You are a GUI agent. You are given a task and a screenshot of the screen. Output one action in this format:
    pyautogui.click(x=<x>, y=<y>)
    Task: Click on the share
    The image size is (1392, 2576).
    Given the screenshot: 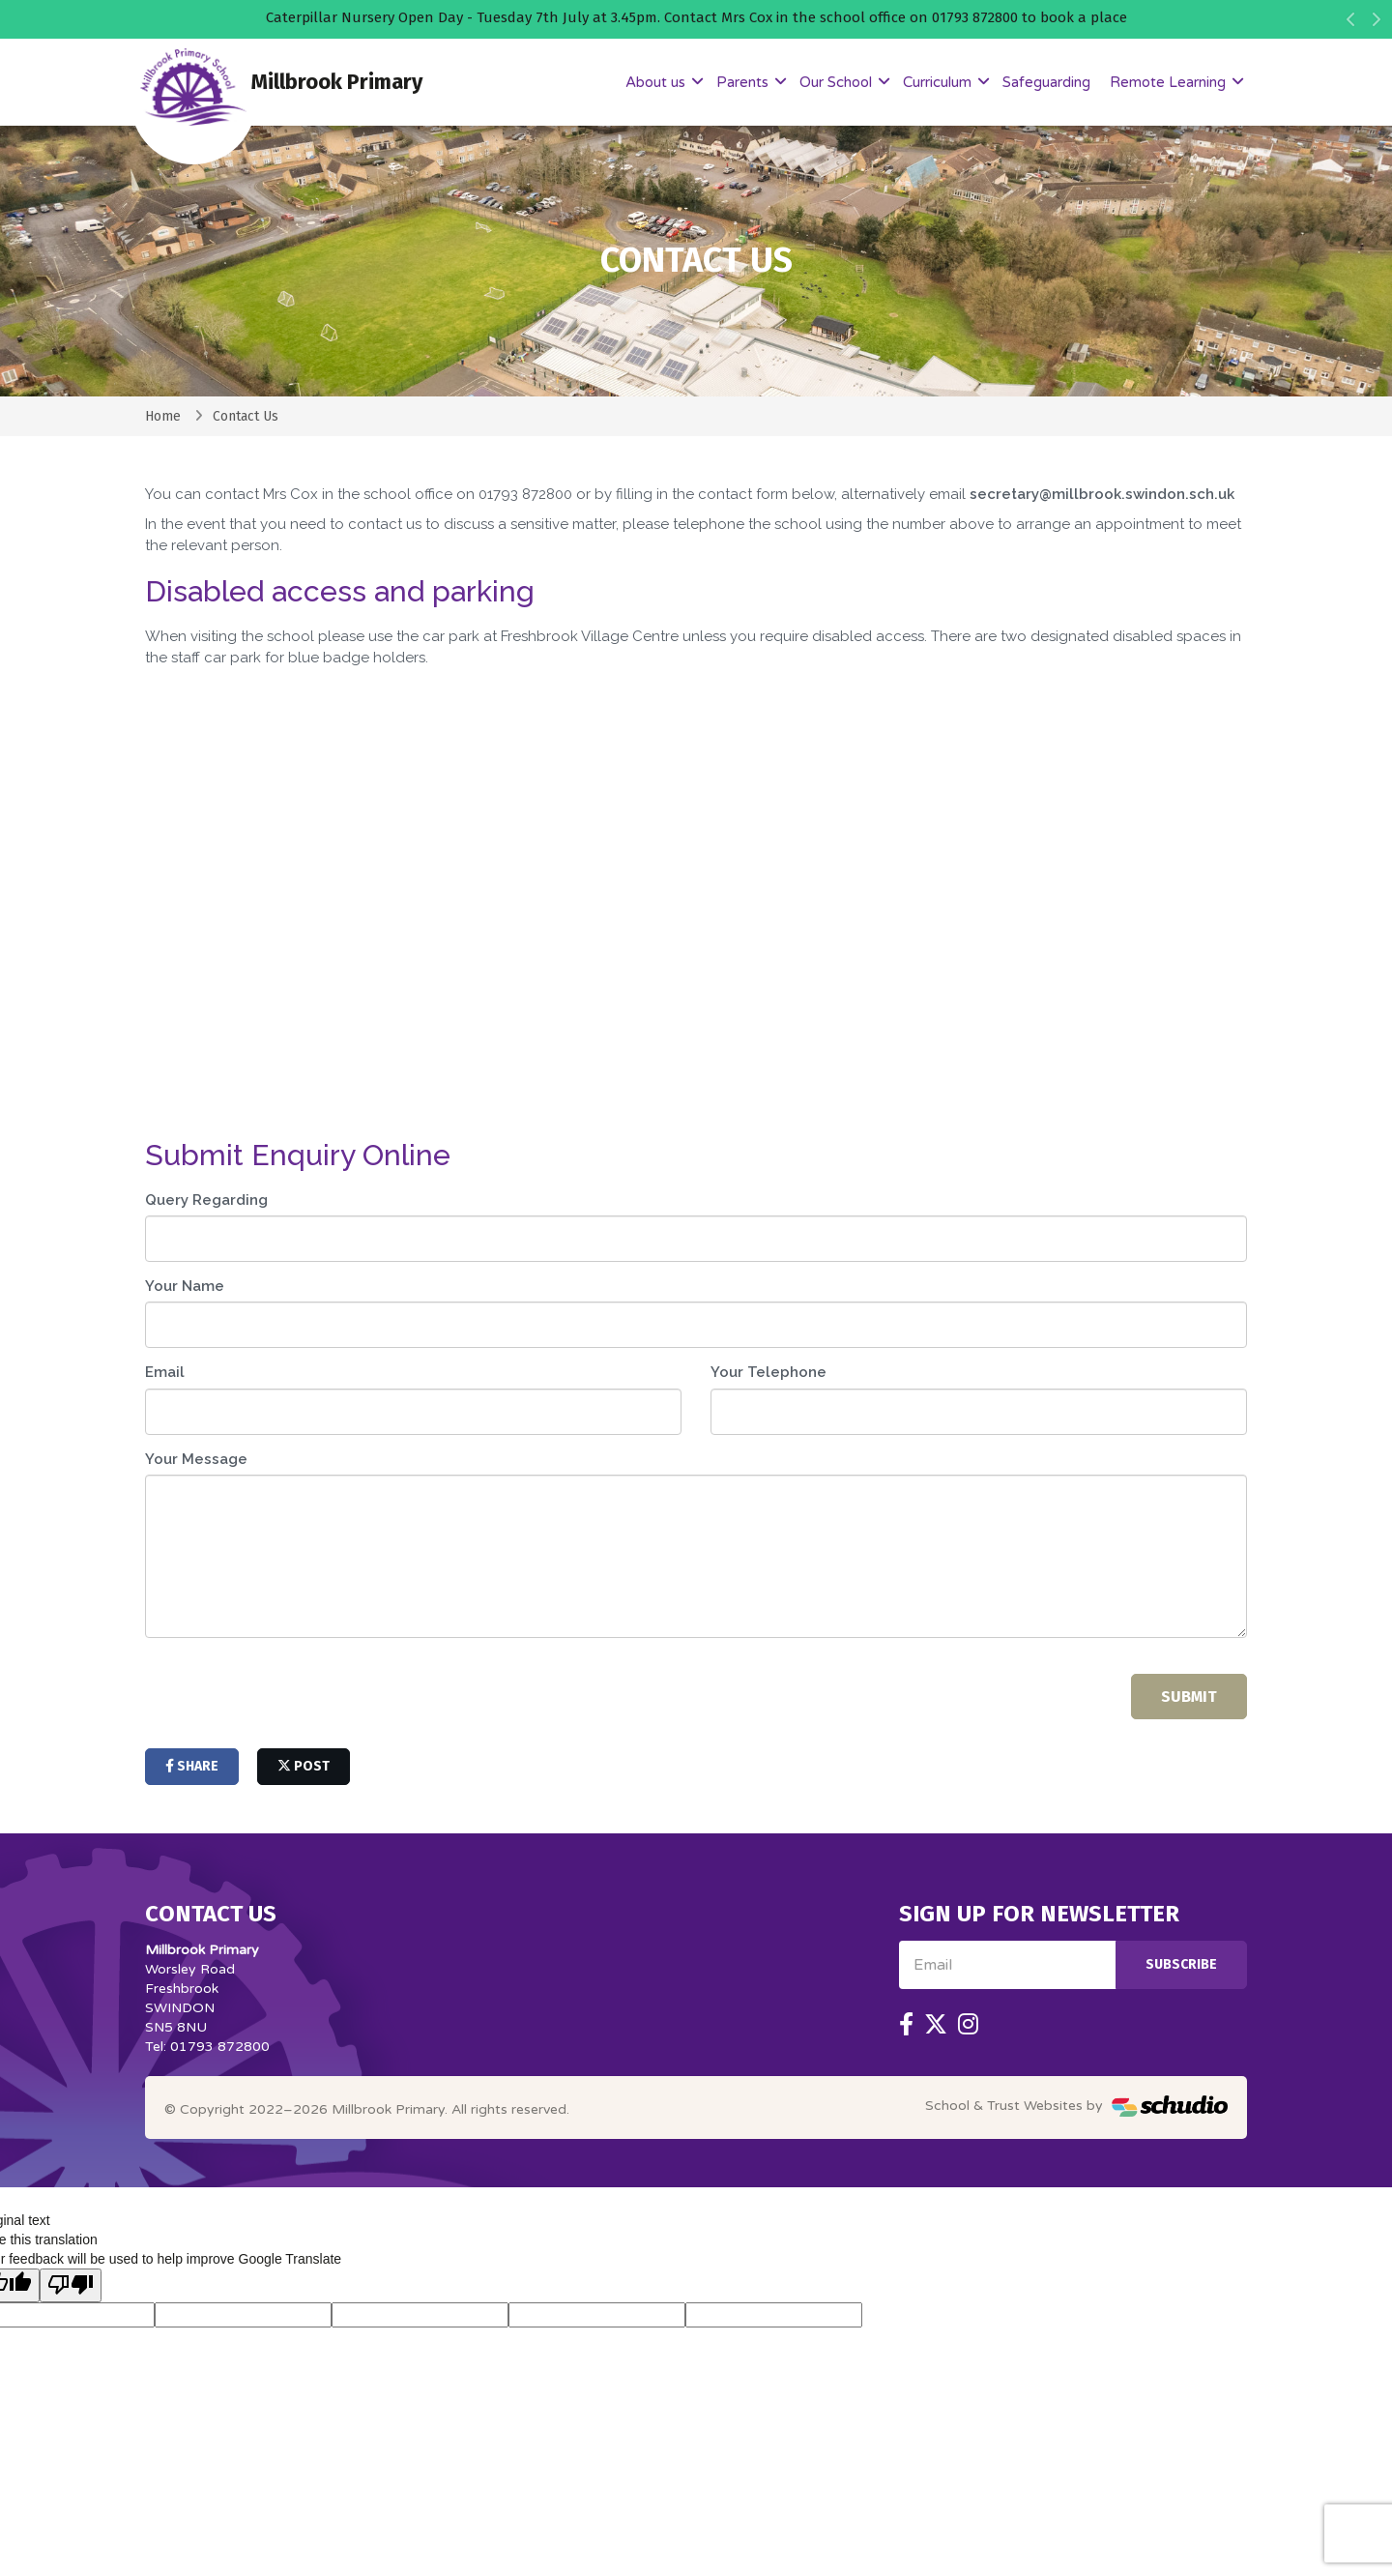 What is the action you would take?
    pyautogui.click(x=191, y=1766)
    